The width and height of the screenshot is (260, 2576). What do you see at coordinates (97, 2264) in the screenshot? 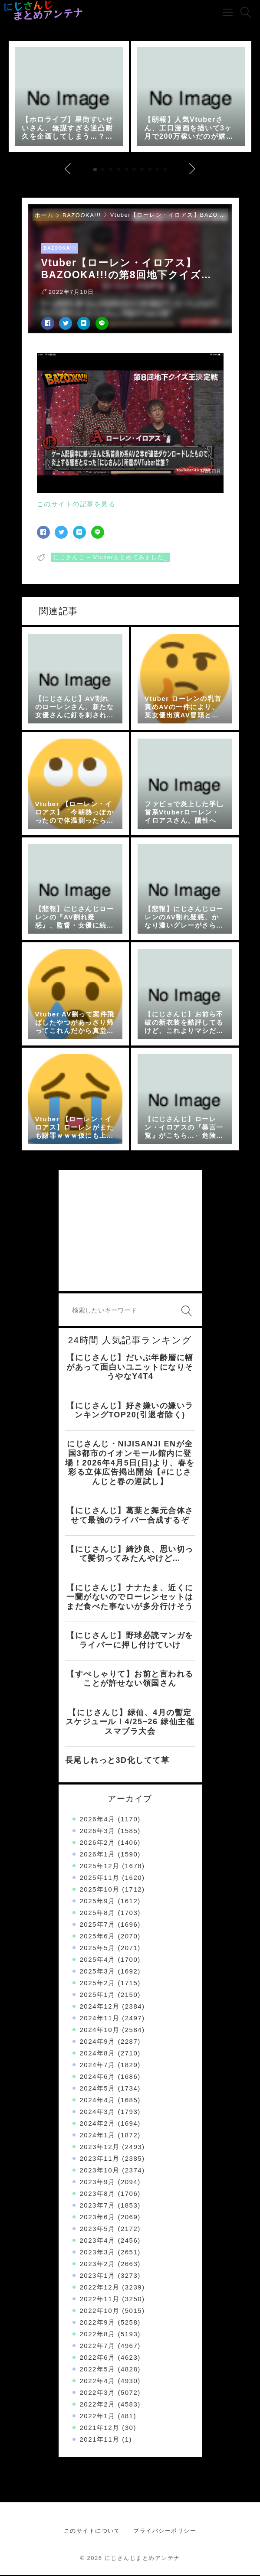
I see `2023年2月` at bounding box center [97, 2264].